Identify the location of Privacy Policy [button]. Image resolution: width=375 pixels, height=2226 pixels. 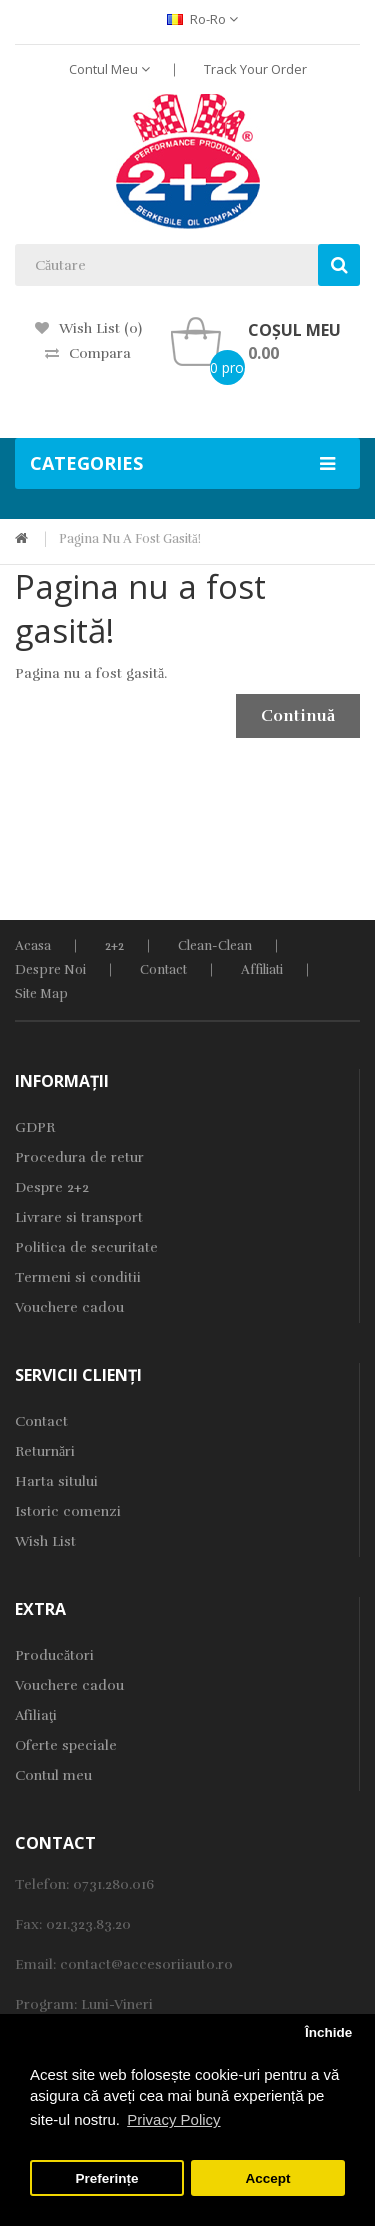
(173, 2119).